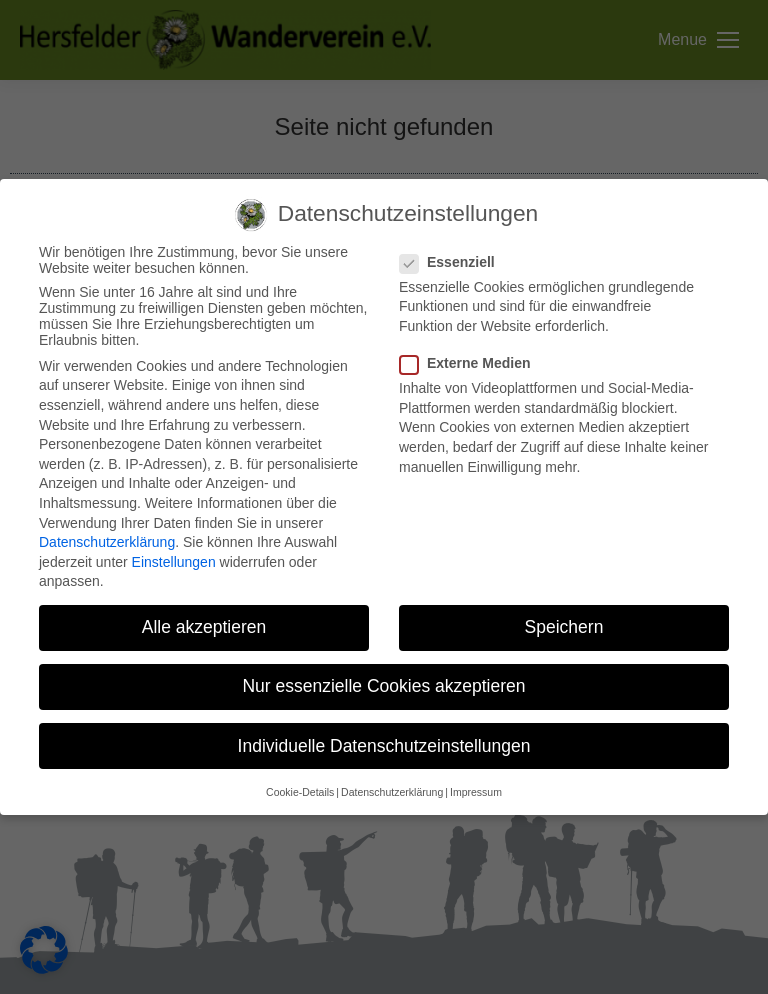 This screenshot has width=768, height=994. What do you see at coordinates (204, 627) in the screenshot?
I see `Alle akzeptieren [button]` at bounding box center [204, 627].